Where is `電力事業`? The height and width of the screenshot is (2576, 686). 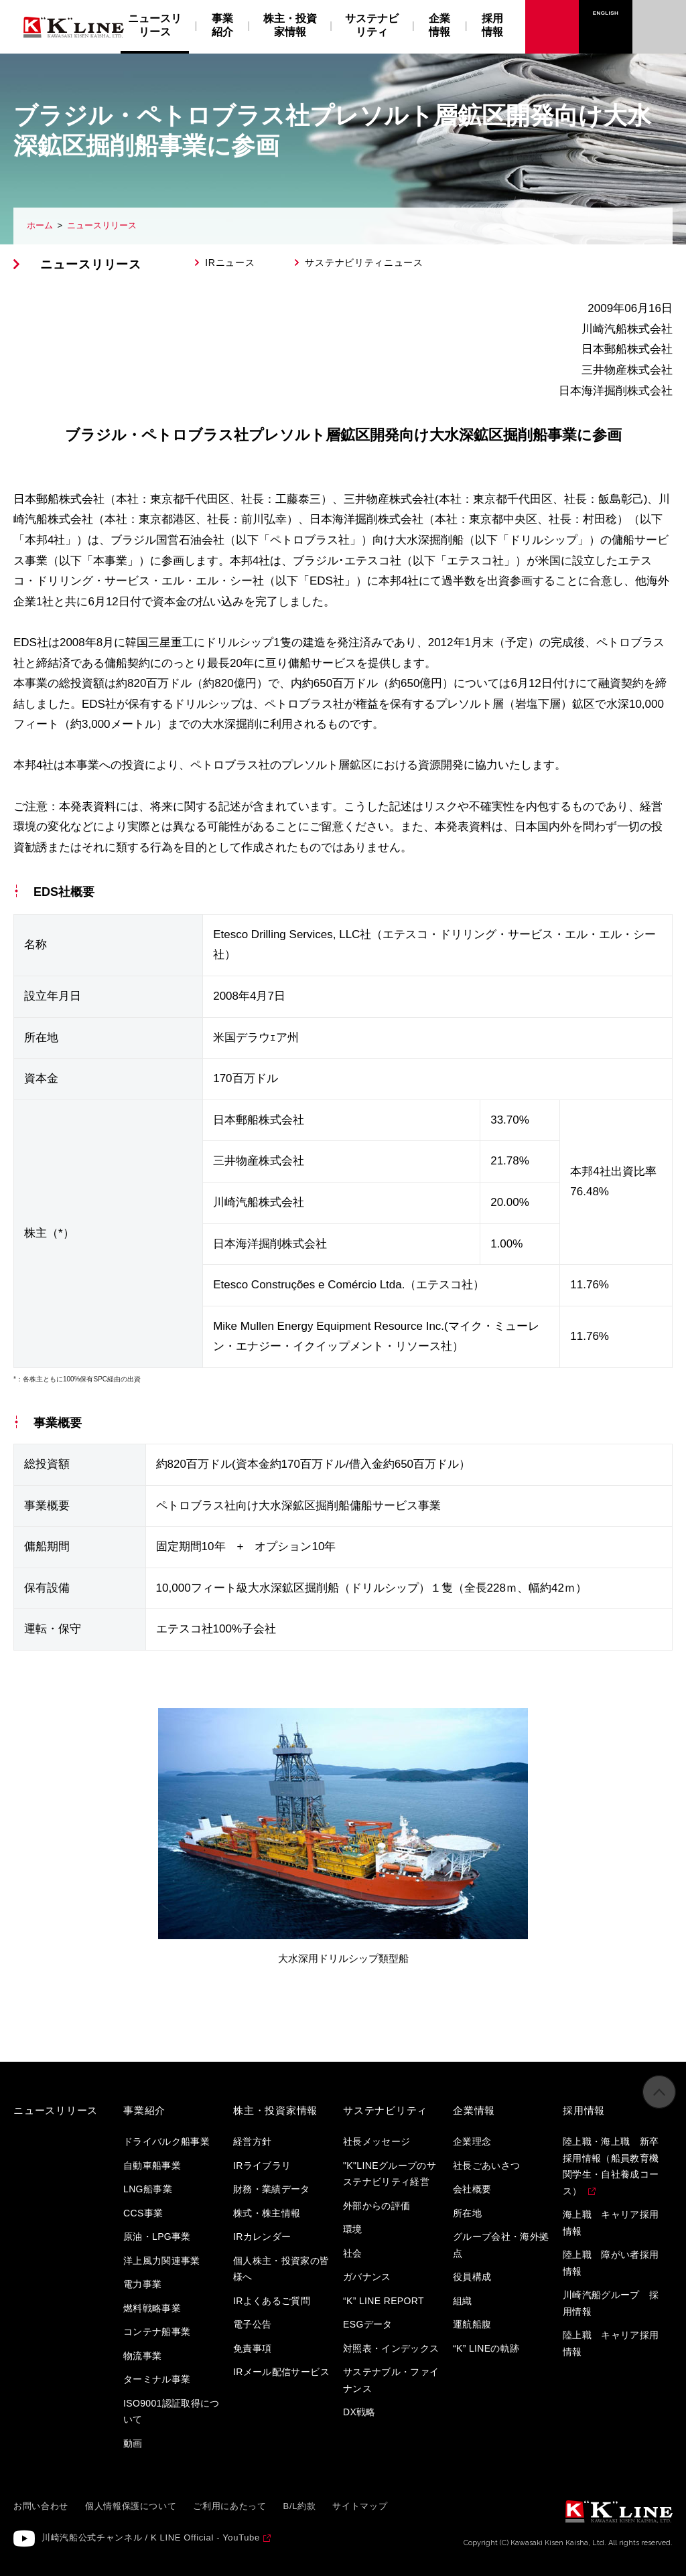 電力事業 is located at coordinates (142, 2284).